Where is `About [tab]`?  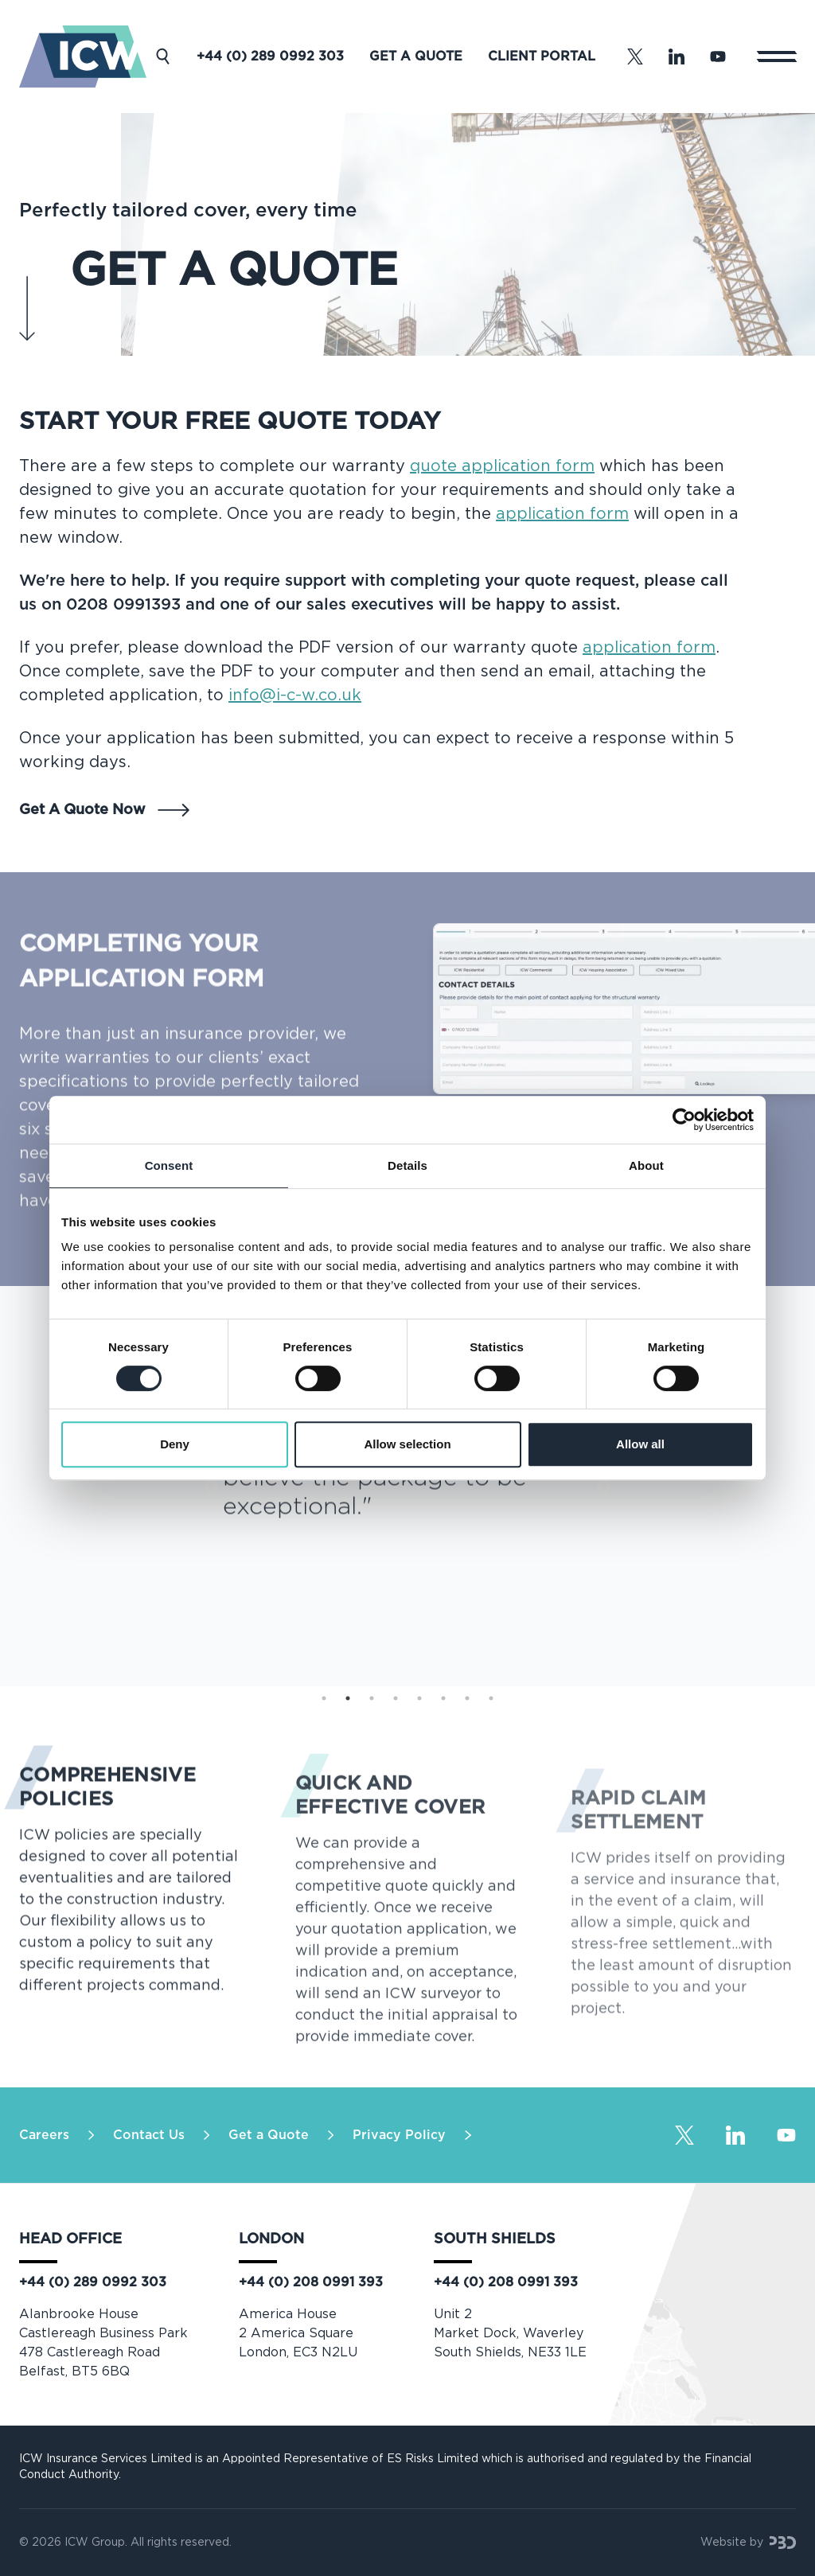
About [tab] is located at coordinates (646, 1165).